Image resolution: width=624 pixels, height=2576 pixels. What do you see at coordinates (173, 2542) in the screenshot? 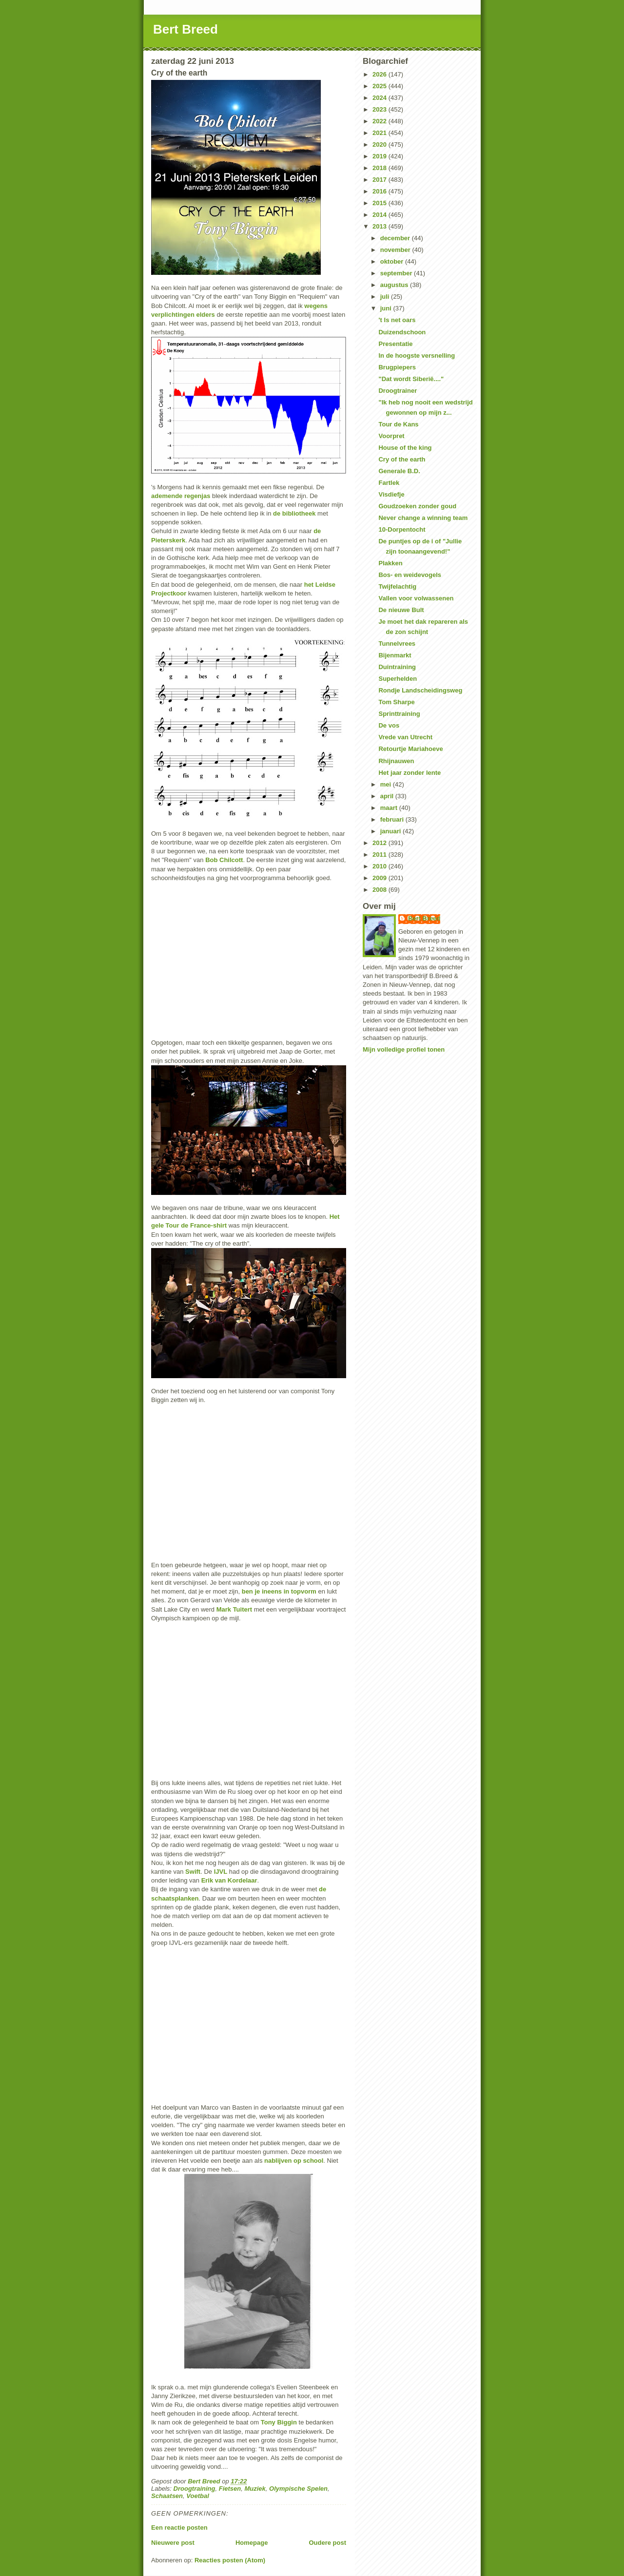
I see `Nieuwere post` at bounding box center [173, 2542].